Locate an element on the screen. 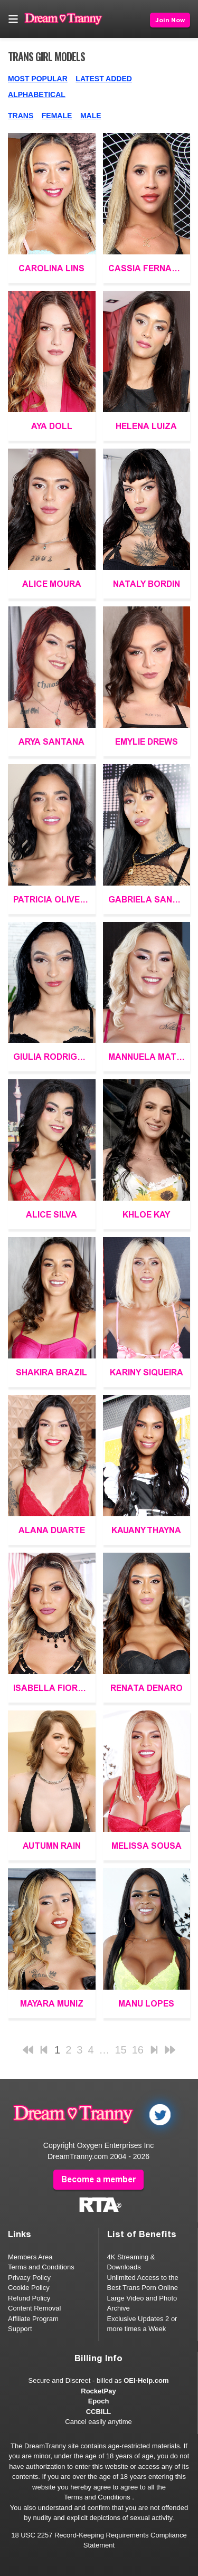 This screenshot has height=2576, width=198. Alice Moura is located at coordinates (51, 584).